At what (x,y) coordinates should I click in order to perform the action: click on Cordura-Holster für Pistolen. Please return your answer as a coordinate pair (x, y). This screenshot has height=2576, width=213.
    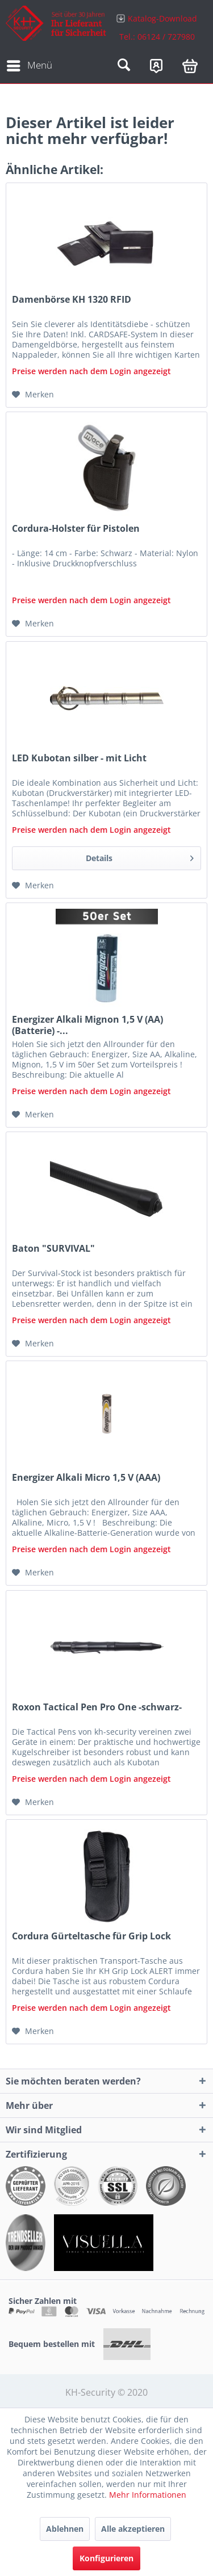
    Looking at the image, I should click on (76, 529).